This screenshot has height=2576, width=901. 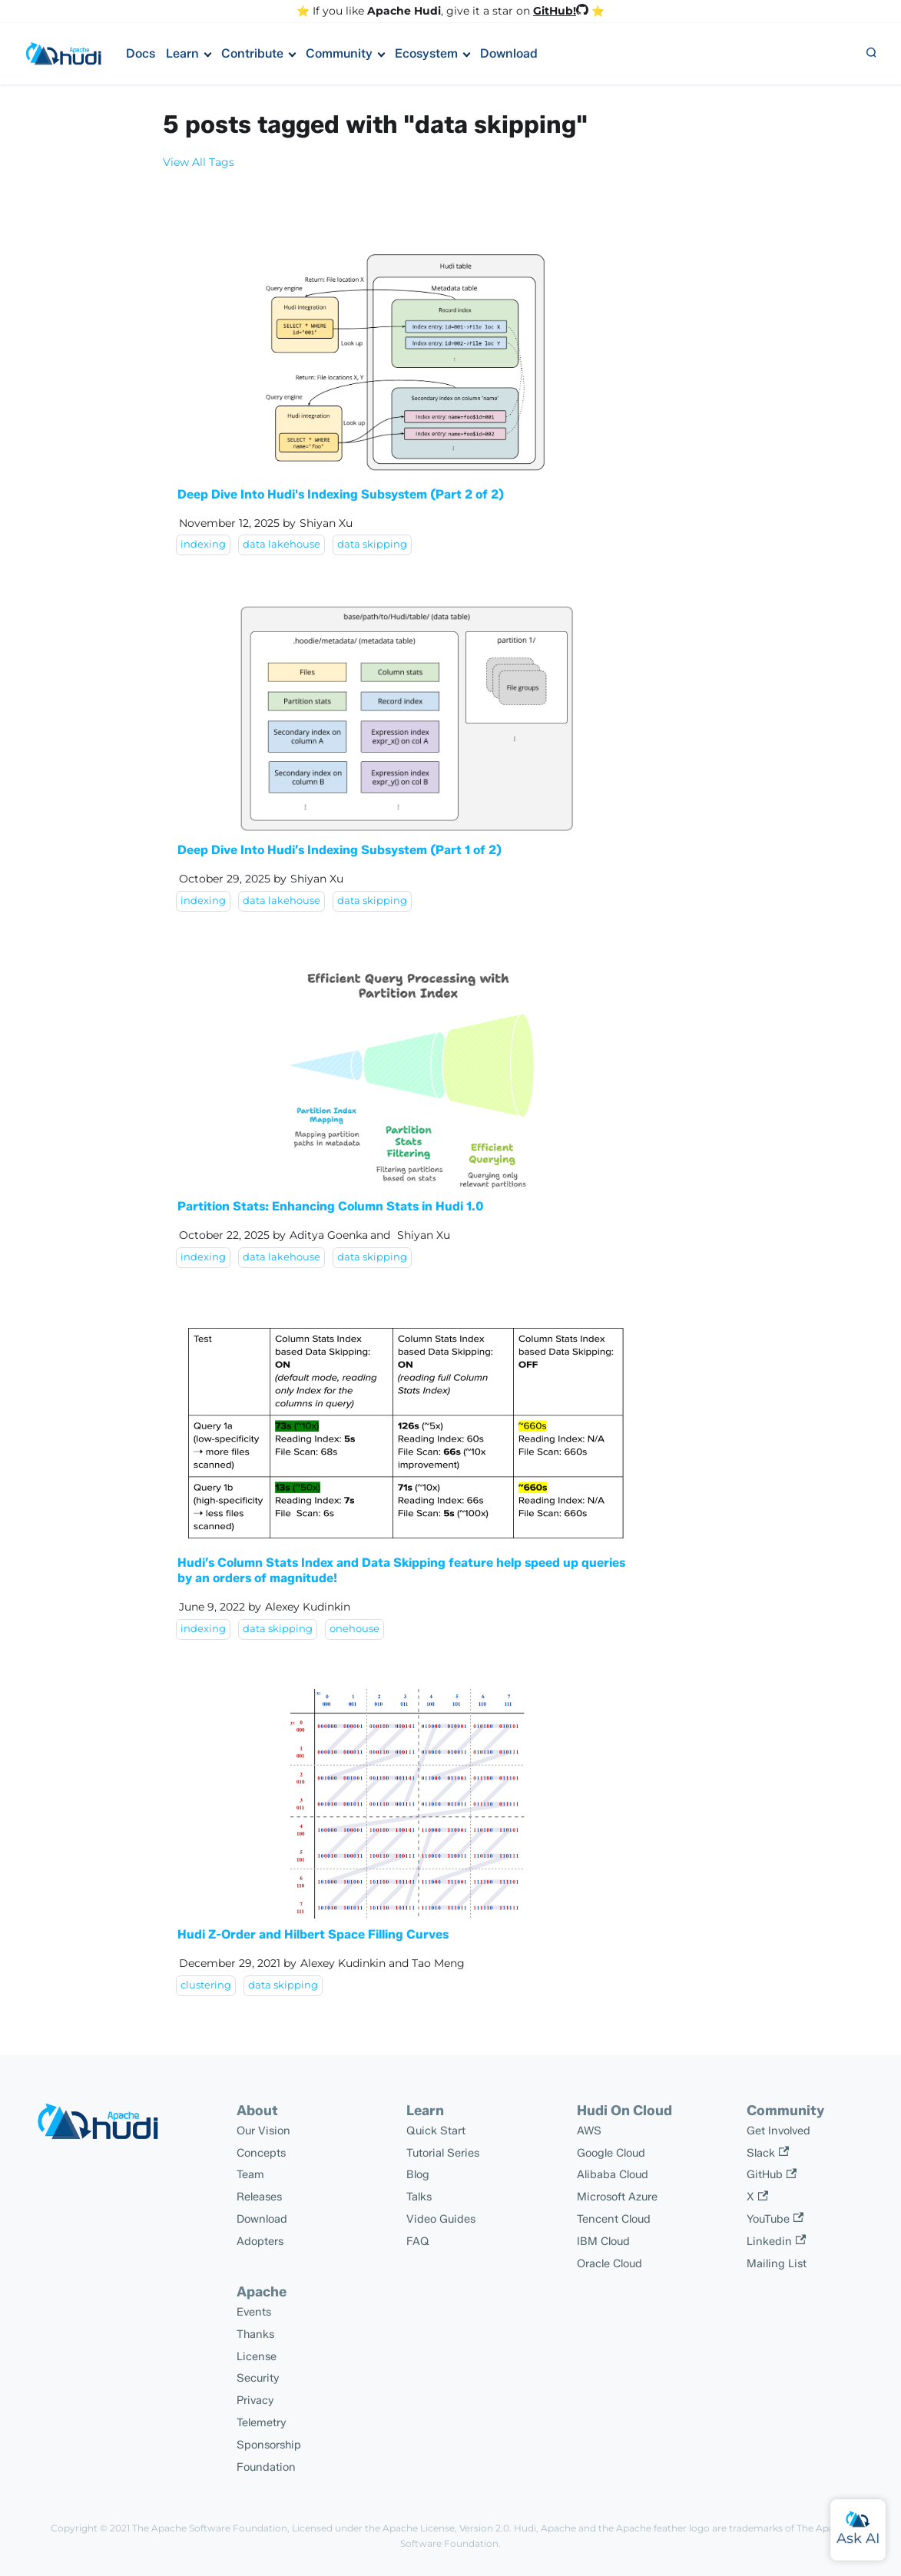 I want to click on [button], so click(x=871, y=54).